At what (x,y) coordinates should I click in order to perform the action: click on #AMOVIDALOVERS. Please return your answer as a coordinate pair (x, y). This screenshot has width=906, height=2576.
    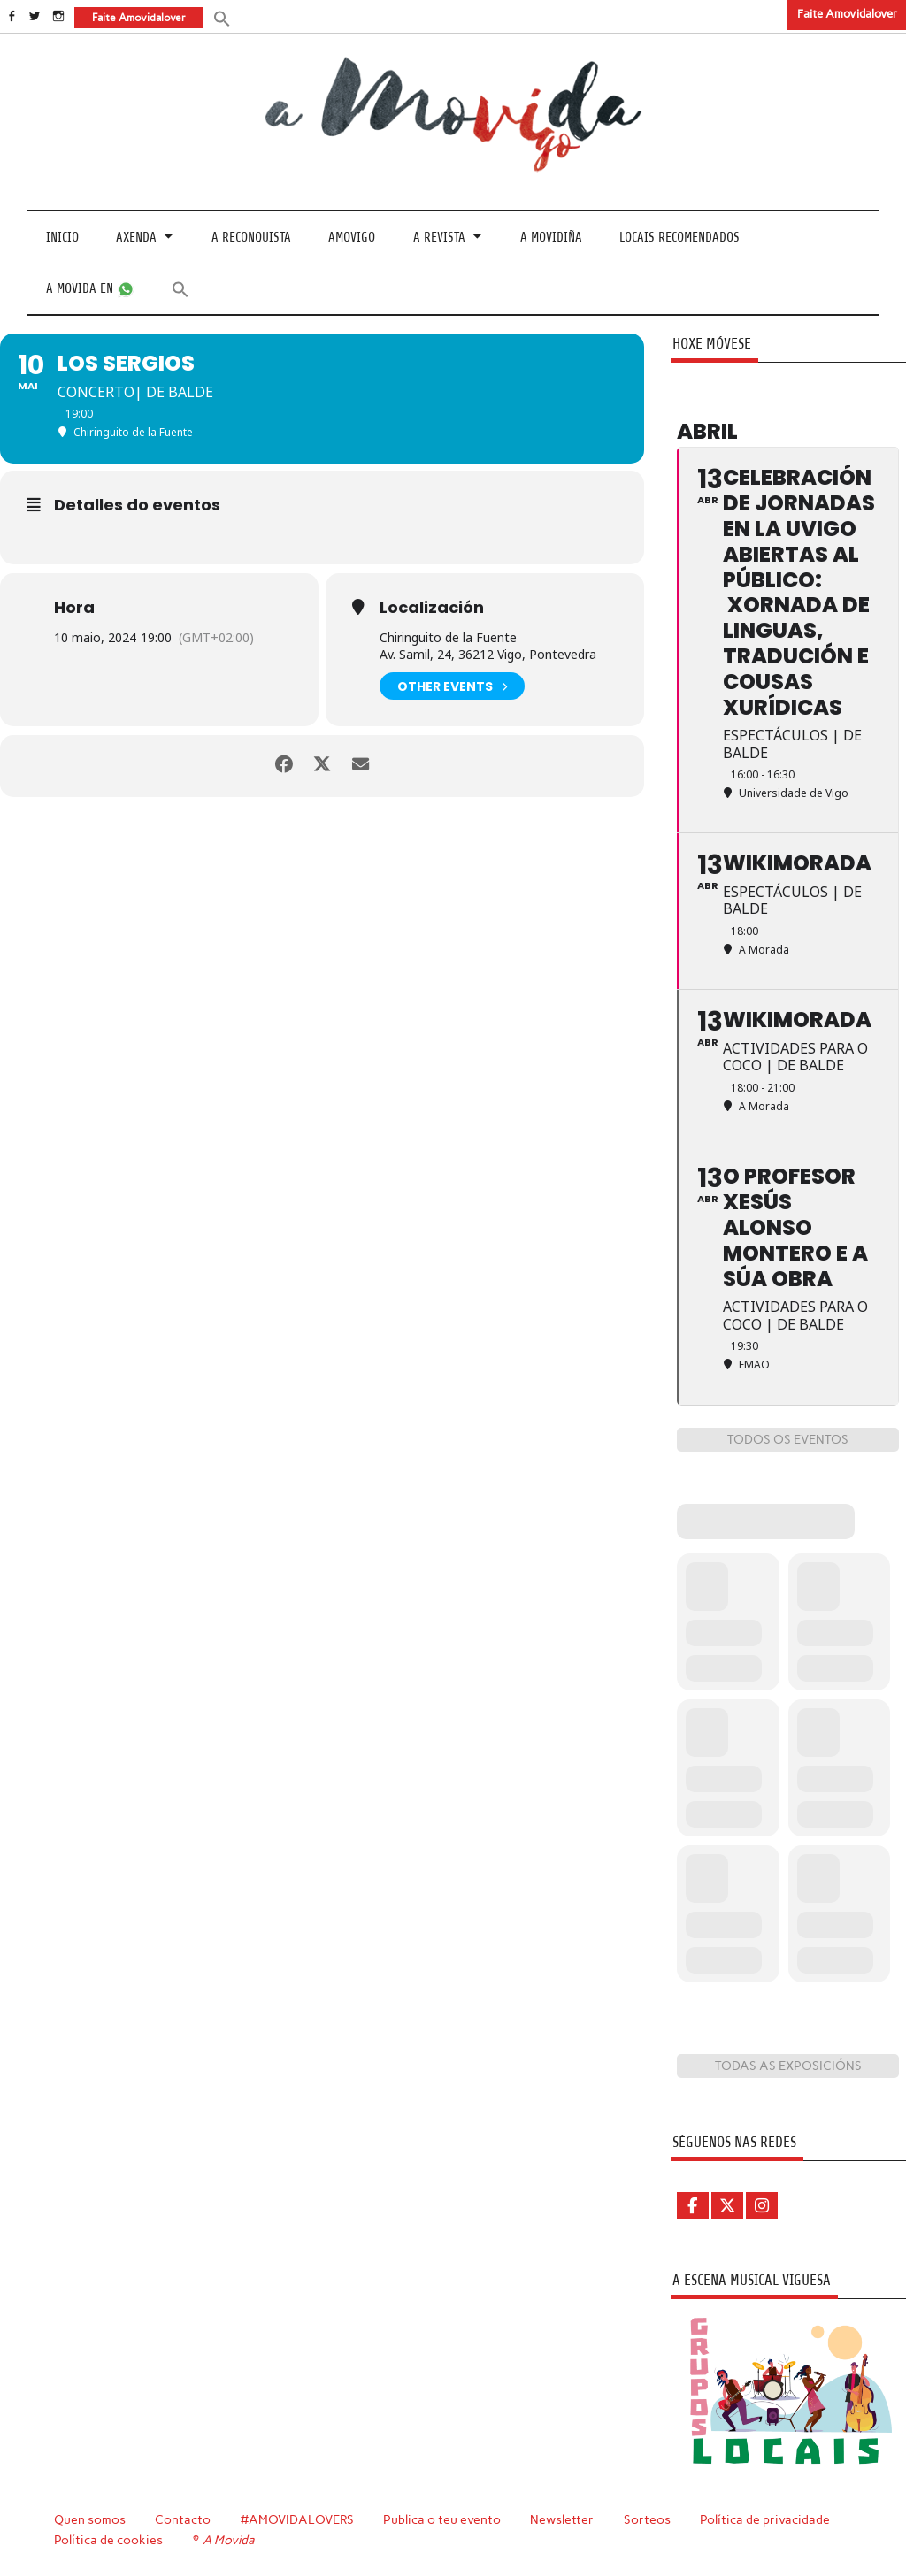
    Looking at the image, I should click on (297, 2518).